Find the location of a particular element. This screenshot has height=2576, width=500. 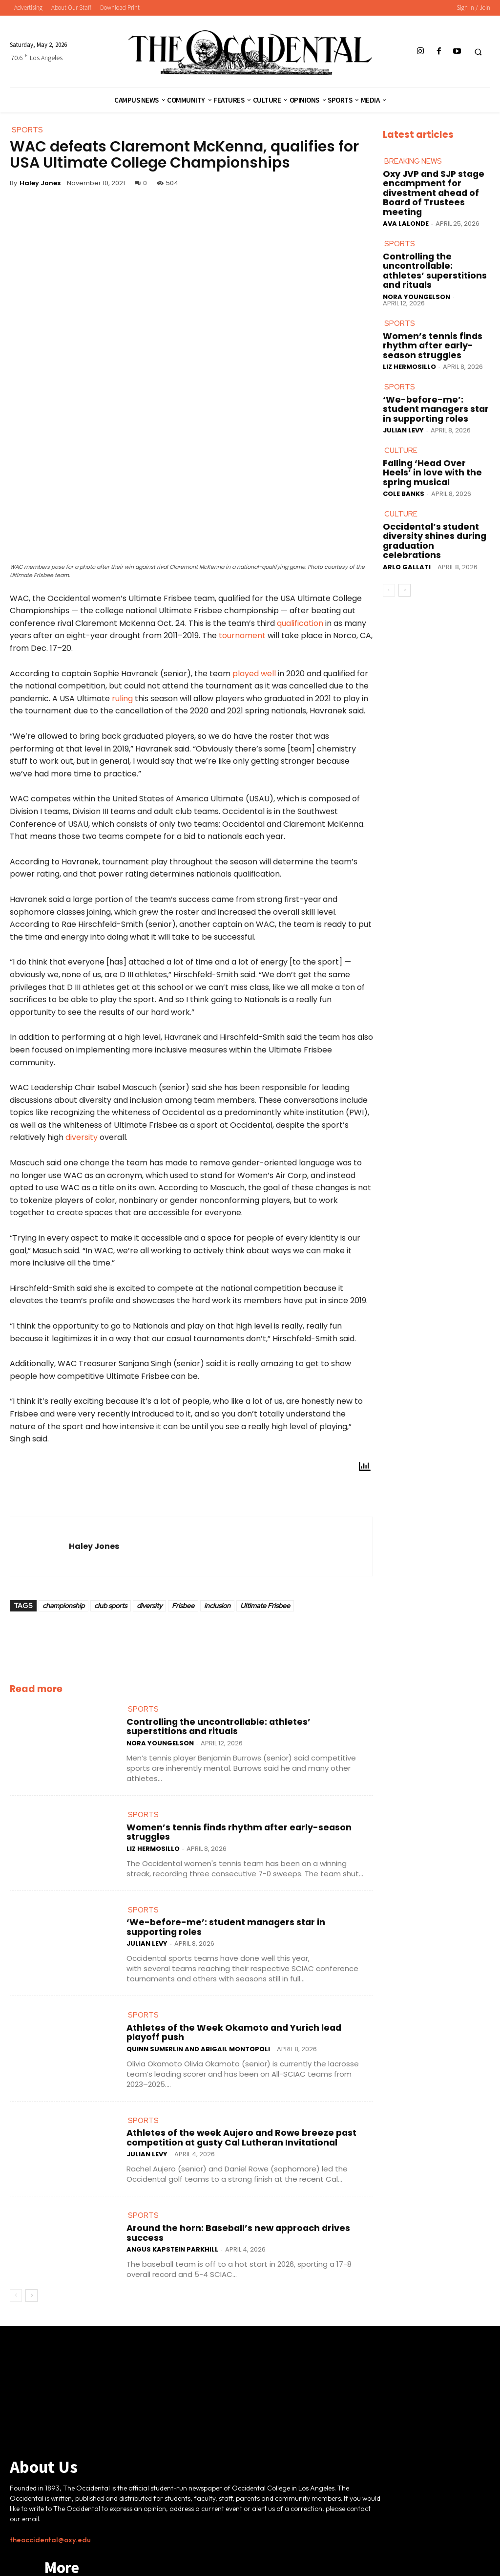

Controlling the uncontrollable: athletes’ superstitions and rituals is located at coordinates (249, 1727).